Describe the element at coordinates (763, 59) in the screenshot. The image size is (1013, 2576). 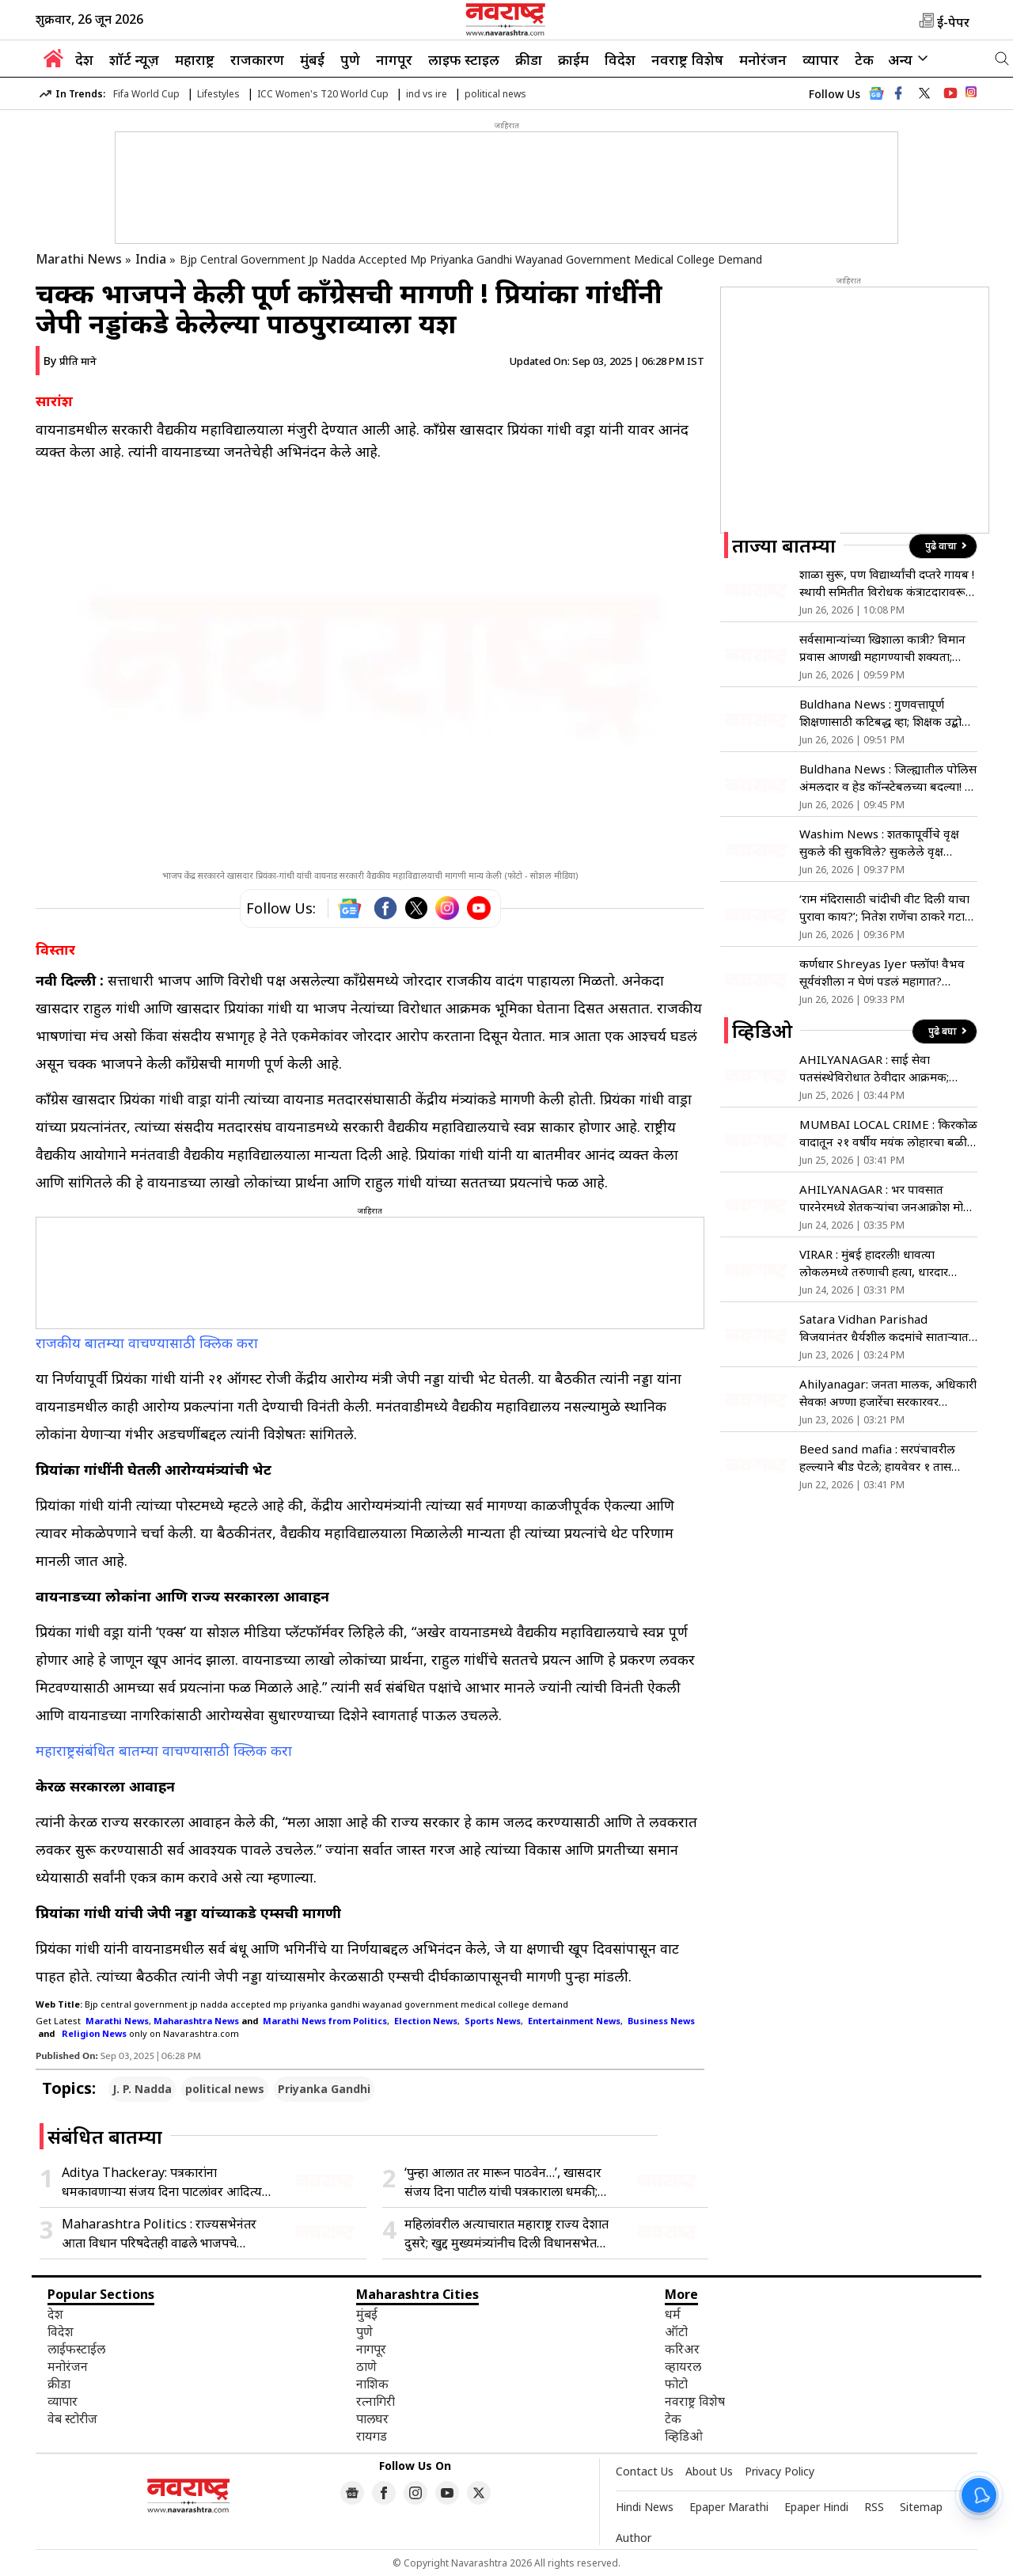
I see `मनोरंजन` at that location.